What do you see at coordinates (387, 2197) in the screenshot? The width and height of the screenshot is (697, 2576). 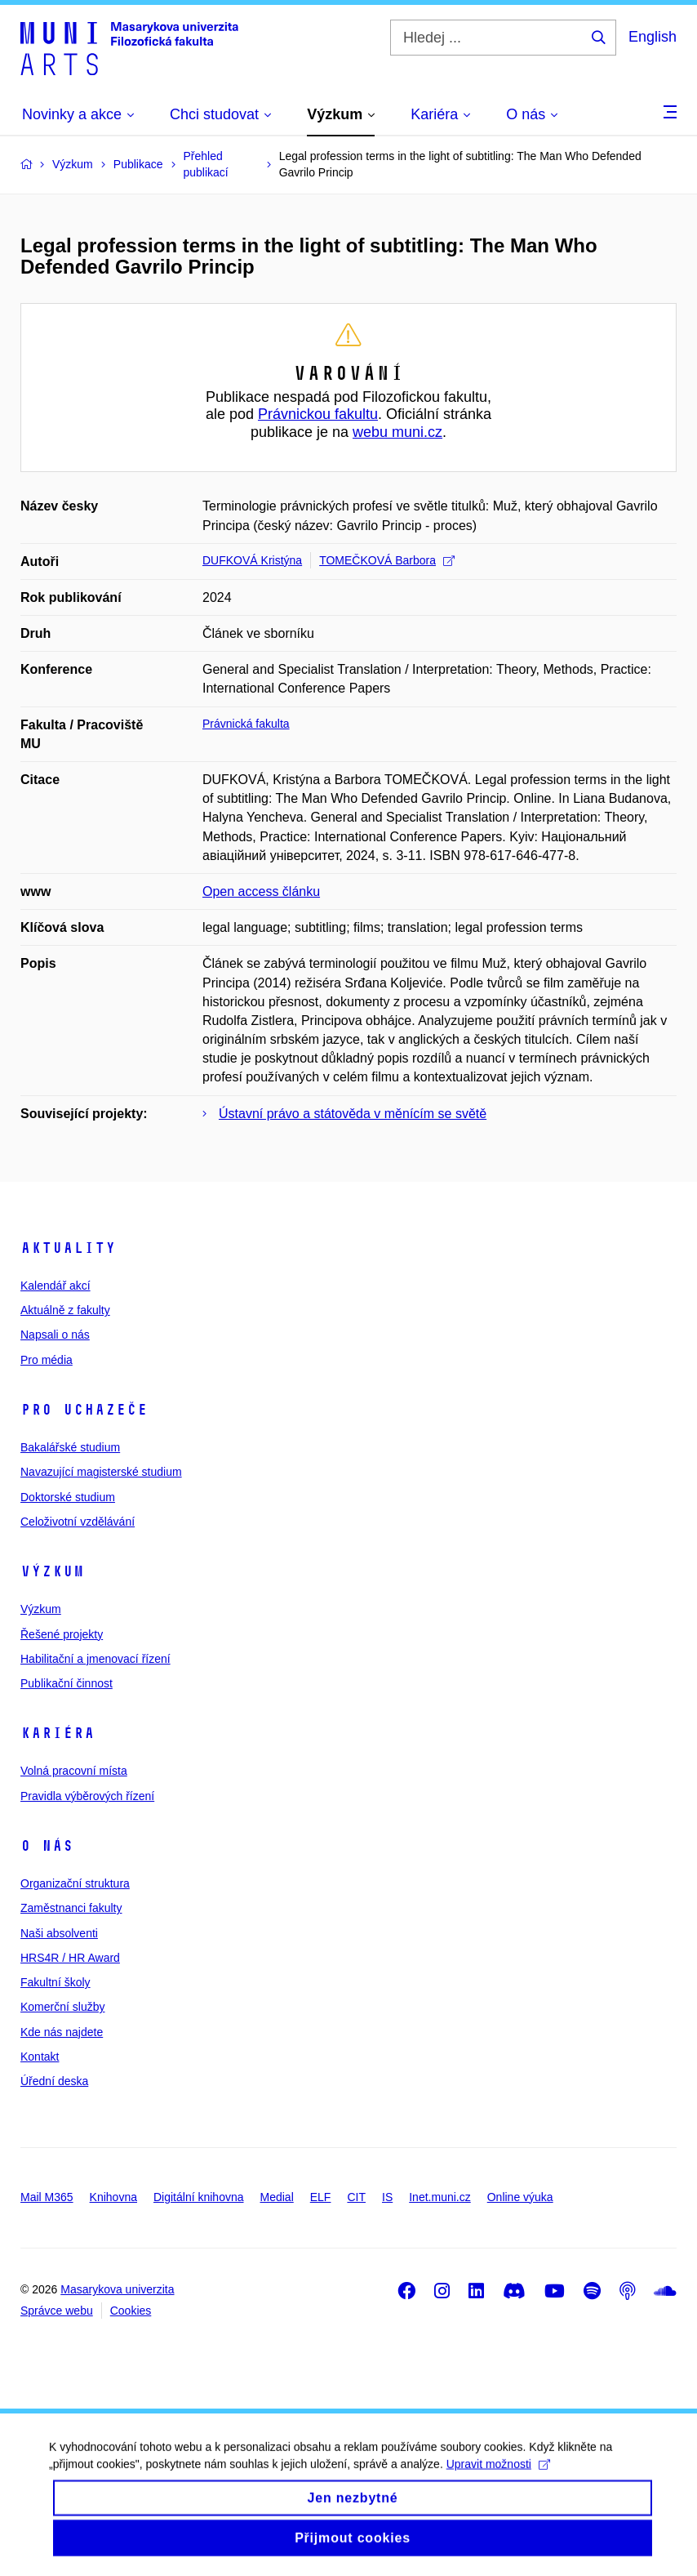 I see `IS` at bounding box center [387, 2197].